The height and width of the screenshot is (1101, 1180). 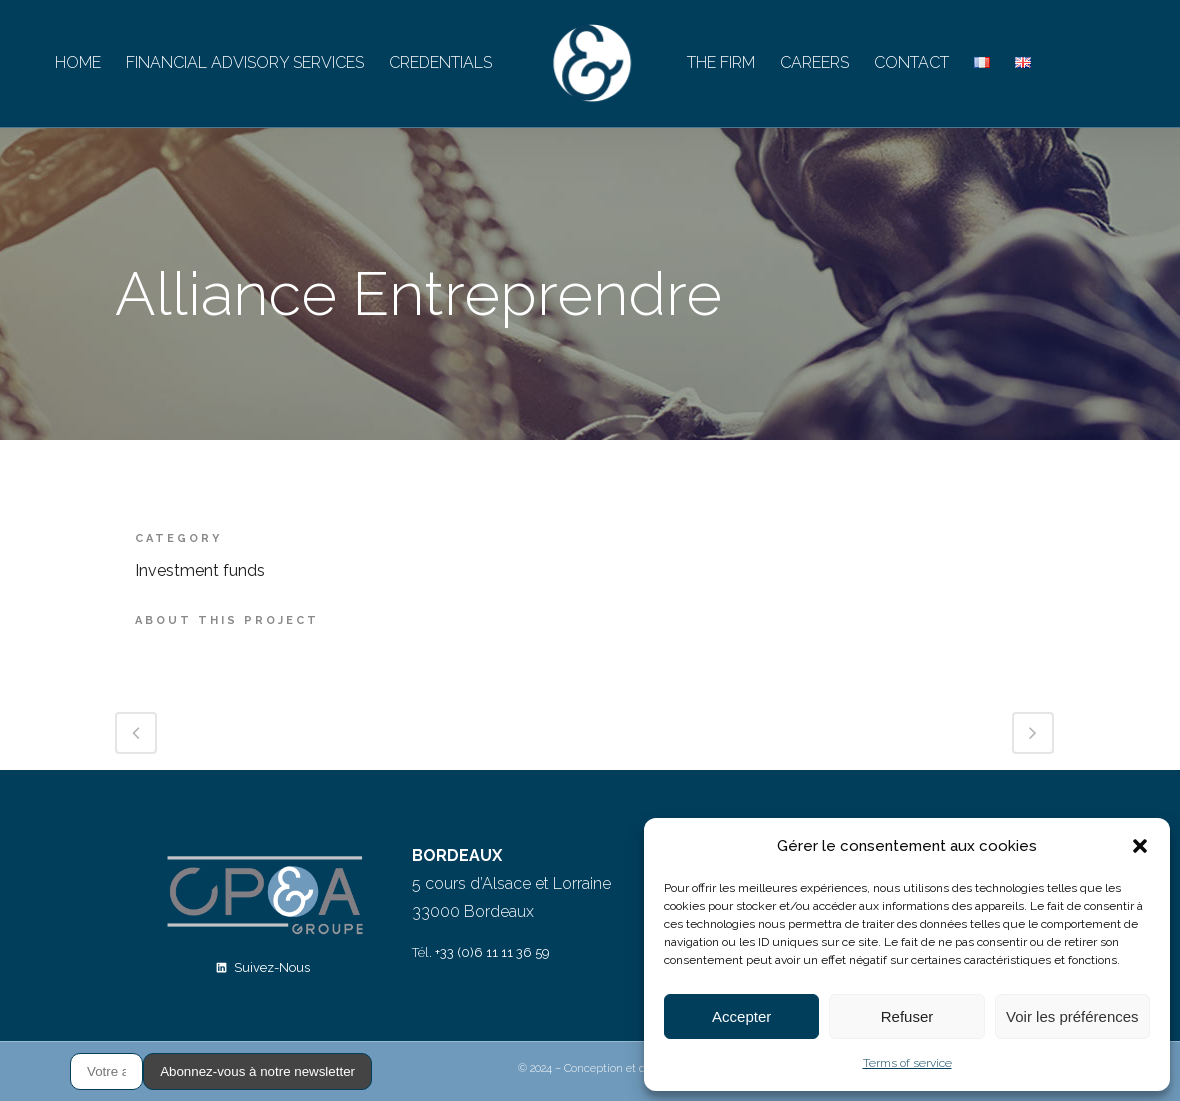 I want to click on Voir les préférences, so click(x=1072, y=1016).